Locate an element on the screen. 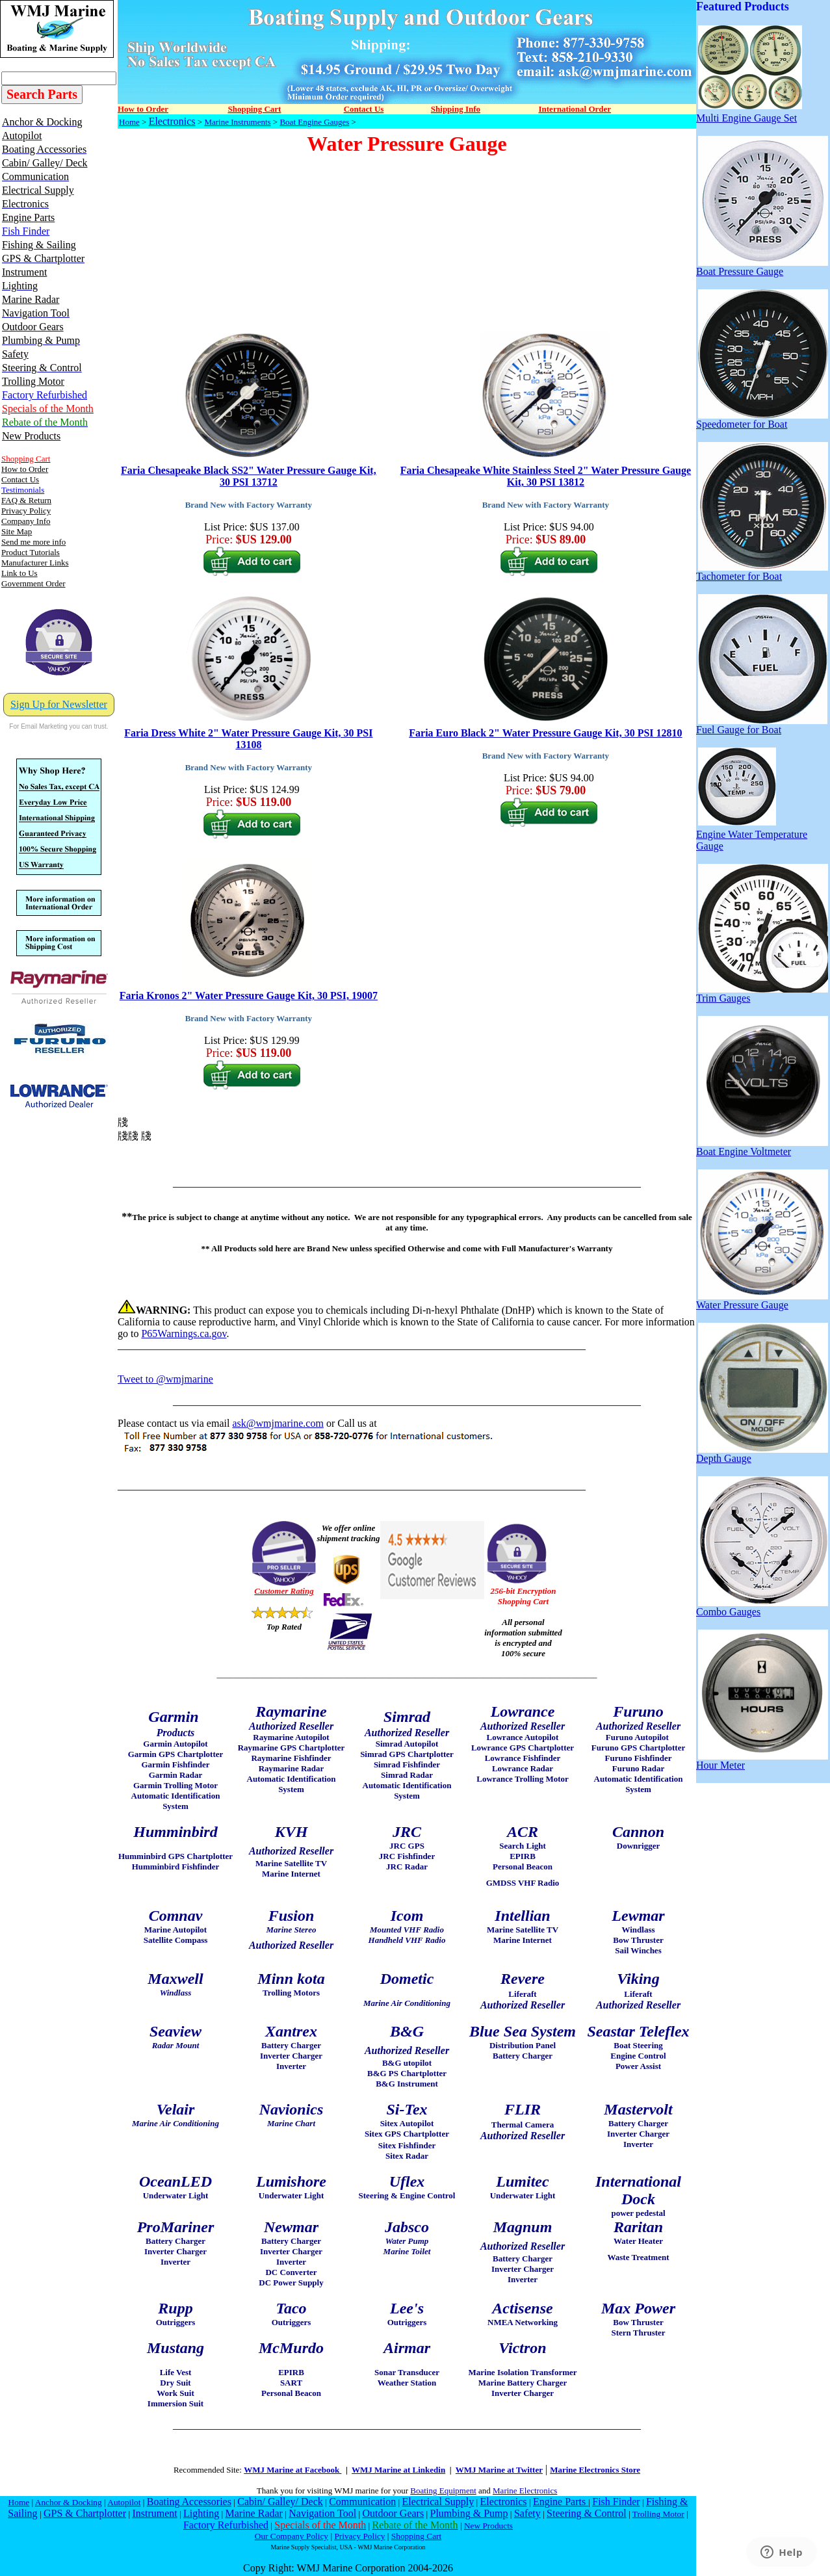 Image resolution: width=830 pixels, height=2576 pixels. Engine Water Temperature Gauge is located at coordinates (751, 836).